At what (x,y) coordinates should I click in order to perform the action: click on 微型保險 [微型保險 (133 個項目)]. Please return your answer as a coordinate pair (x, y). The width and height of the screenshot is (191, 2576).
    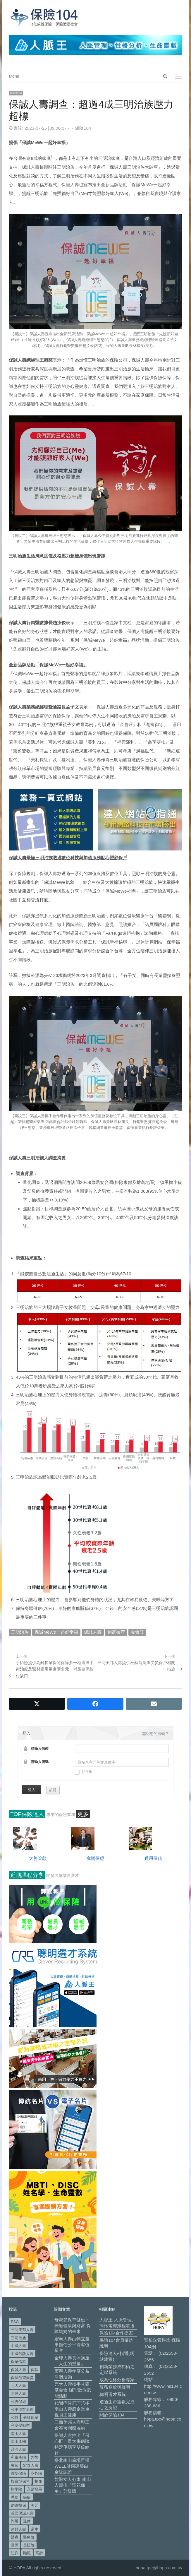
    Looking at the image, I should click on (18, 2473).